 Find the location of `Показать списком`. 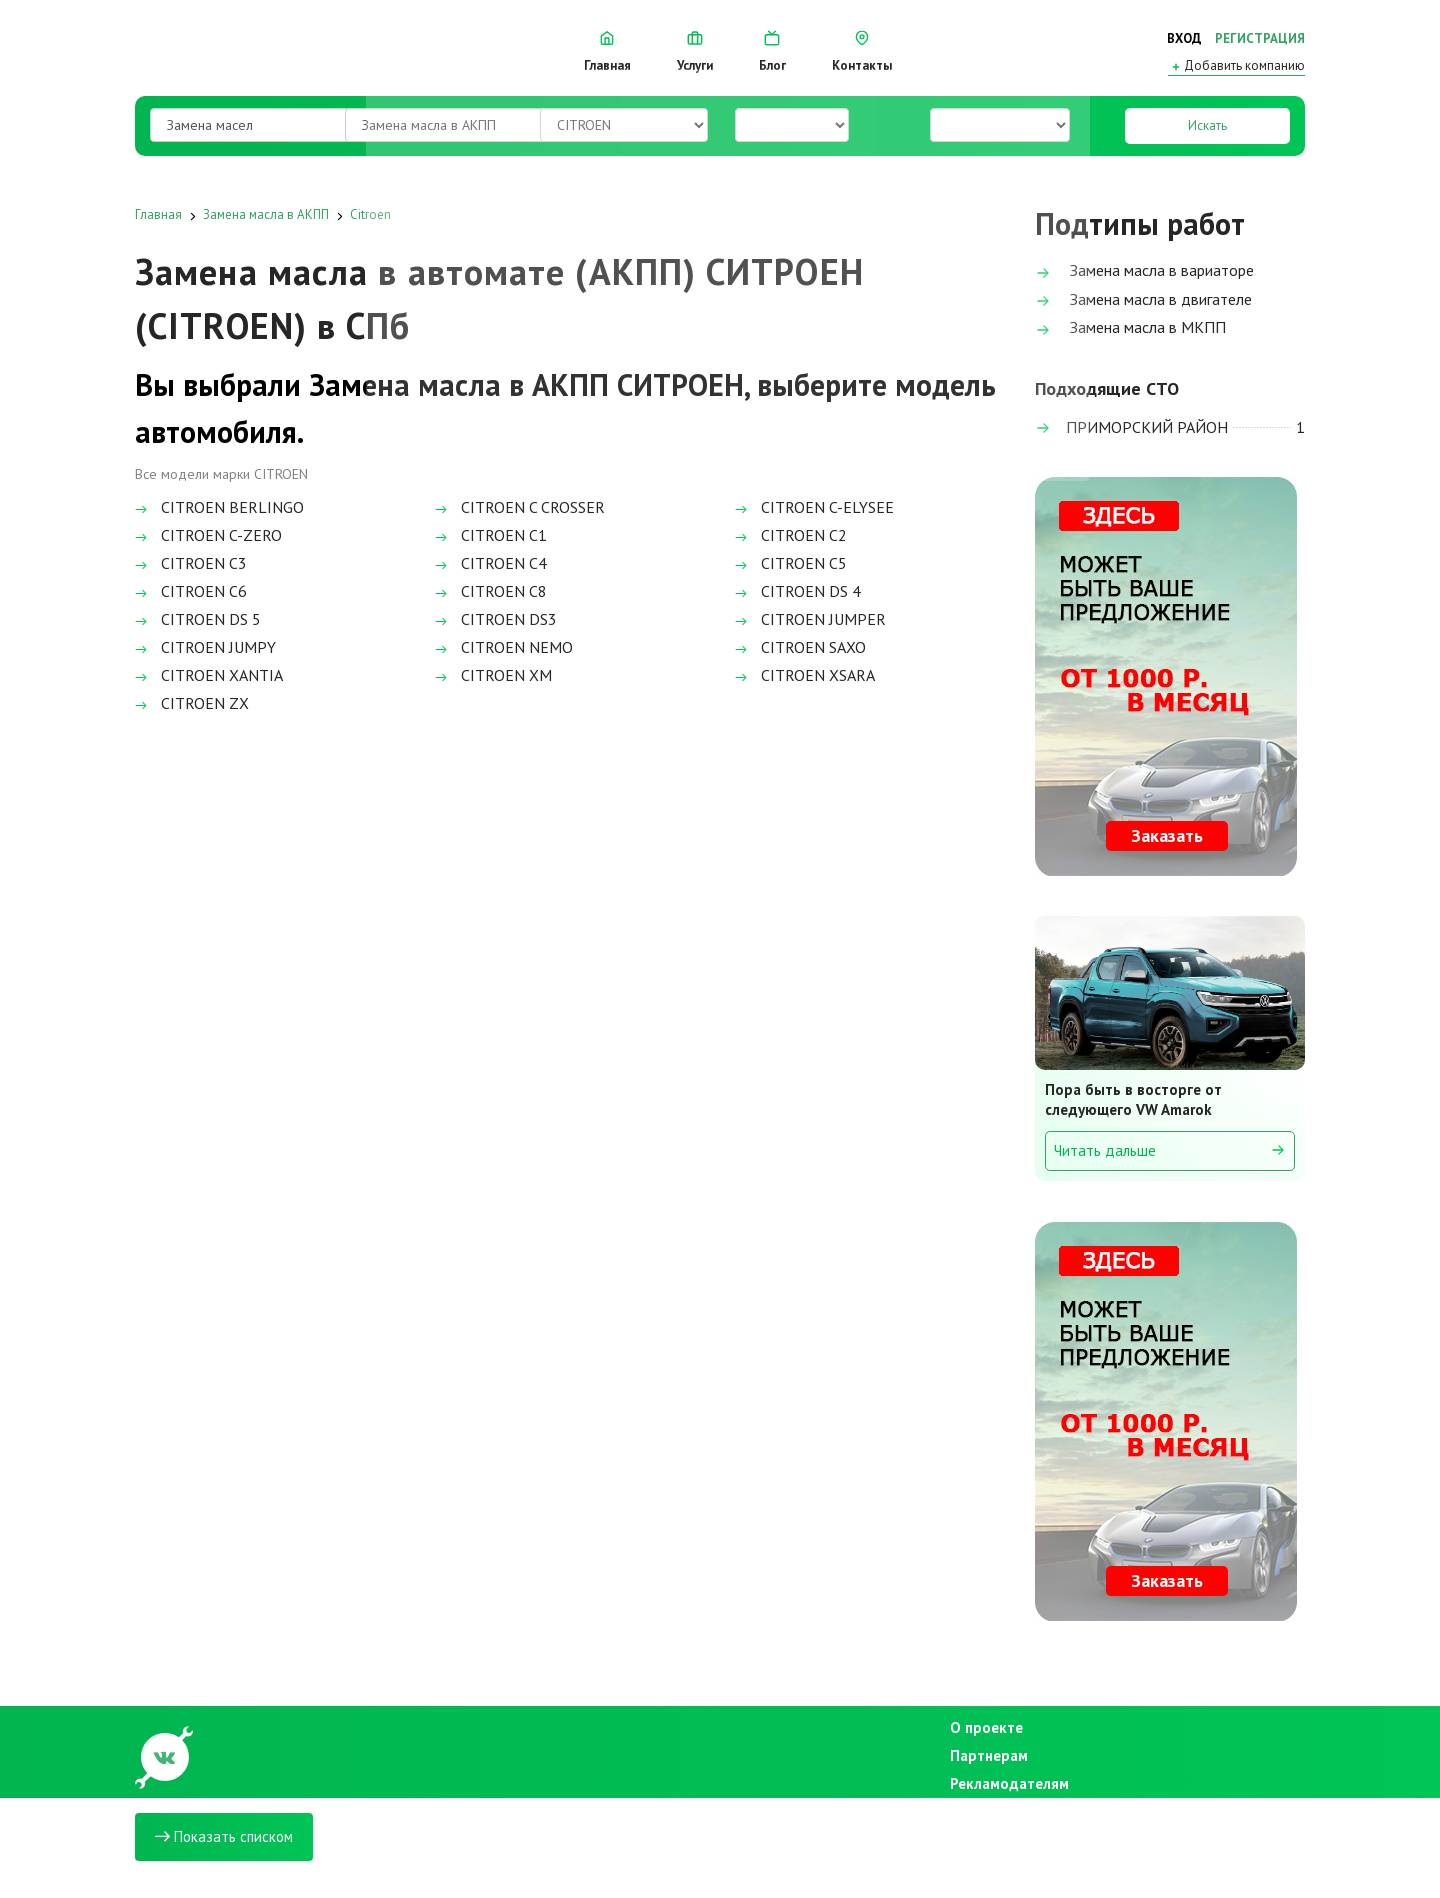

Показать списком is located at coordinates (224, 1836).